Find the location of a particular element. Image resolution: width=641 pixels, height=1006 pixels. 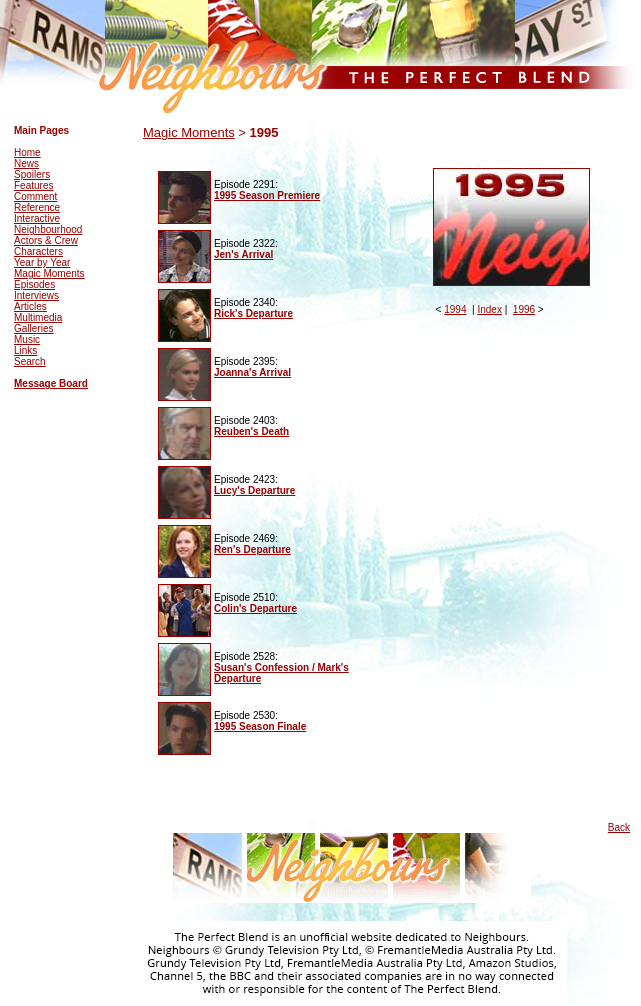

Episodes is located at coordinates (34, 284).